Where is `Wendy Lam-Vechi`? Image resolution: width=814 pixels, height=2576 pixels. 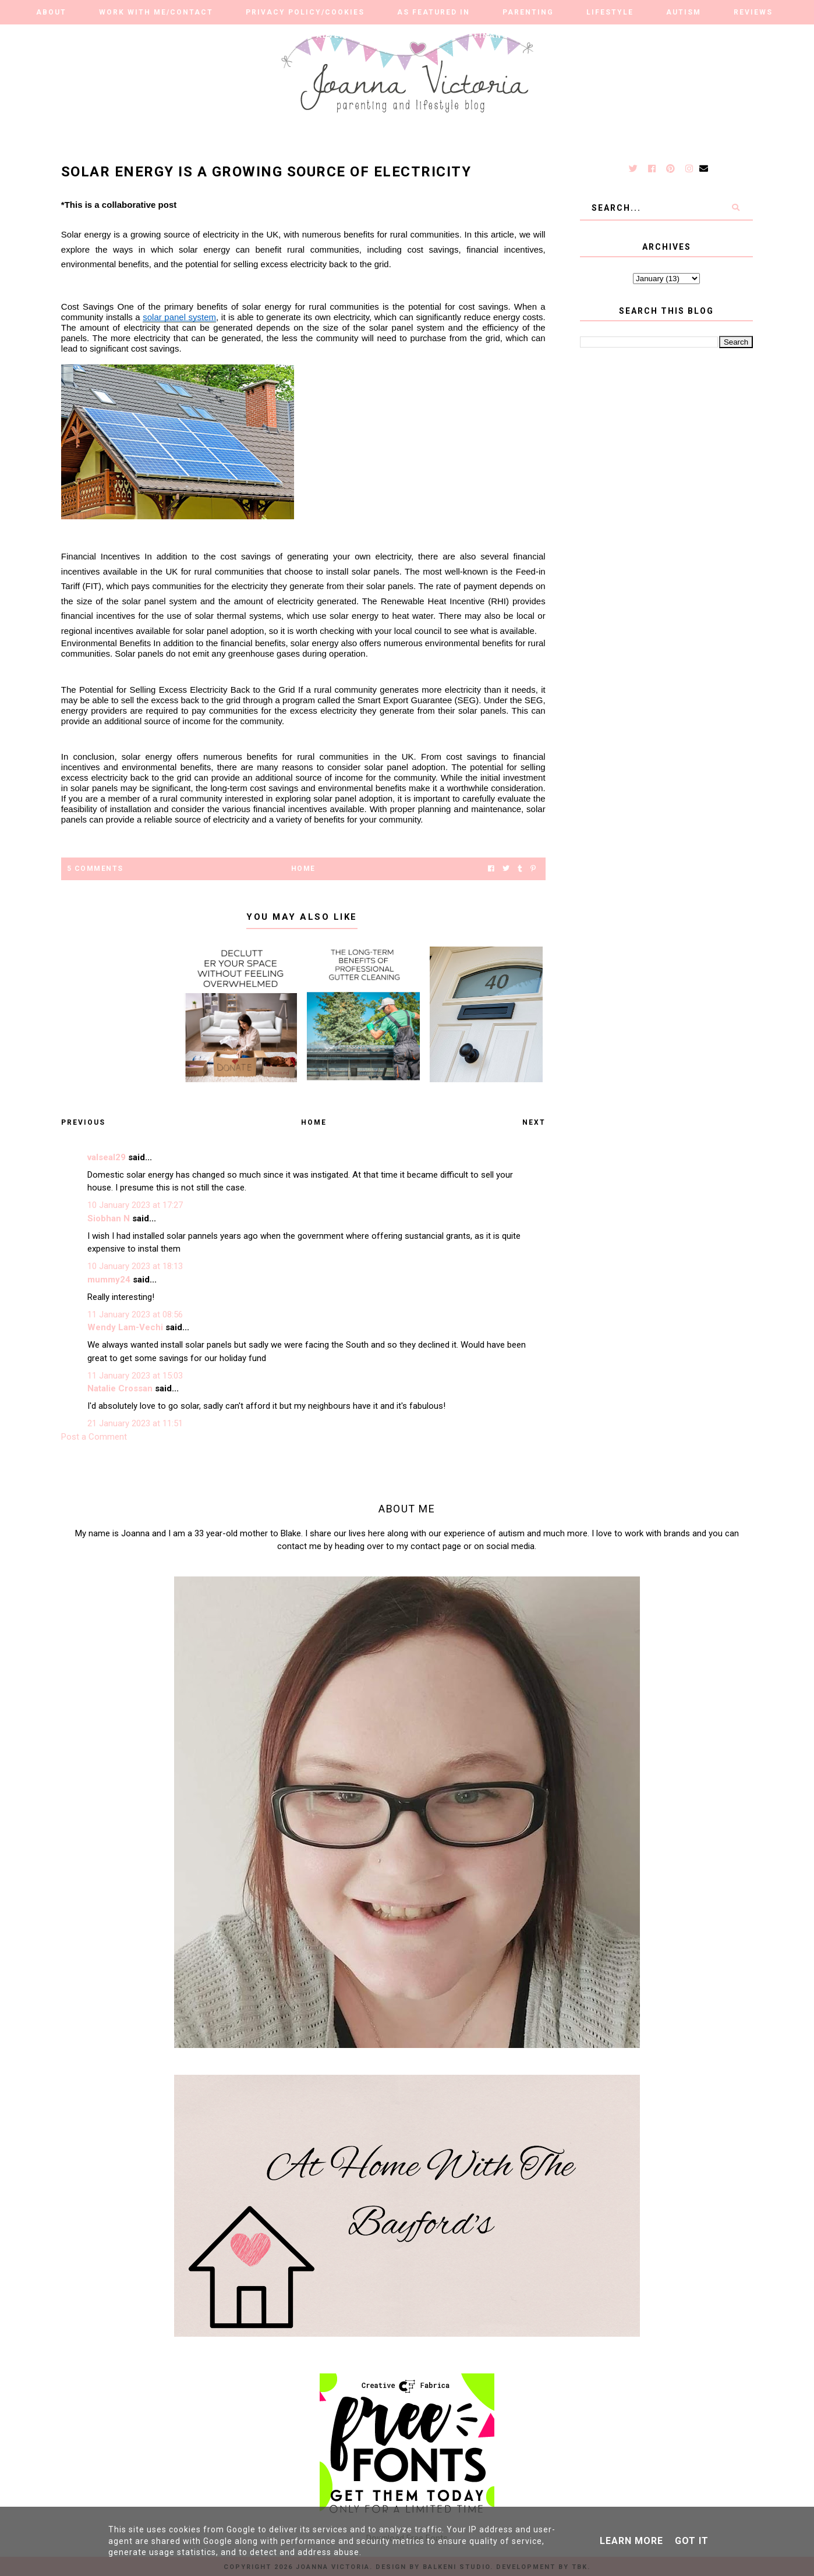
Wendy Lam-Vechi is located at coordinates (125, 1327).